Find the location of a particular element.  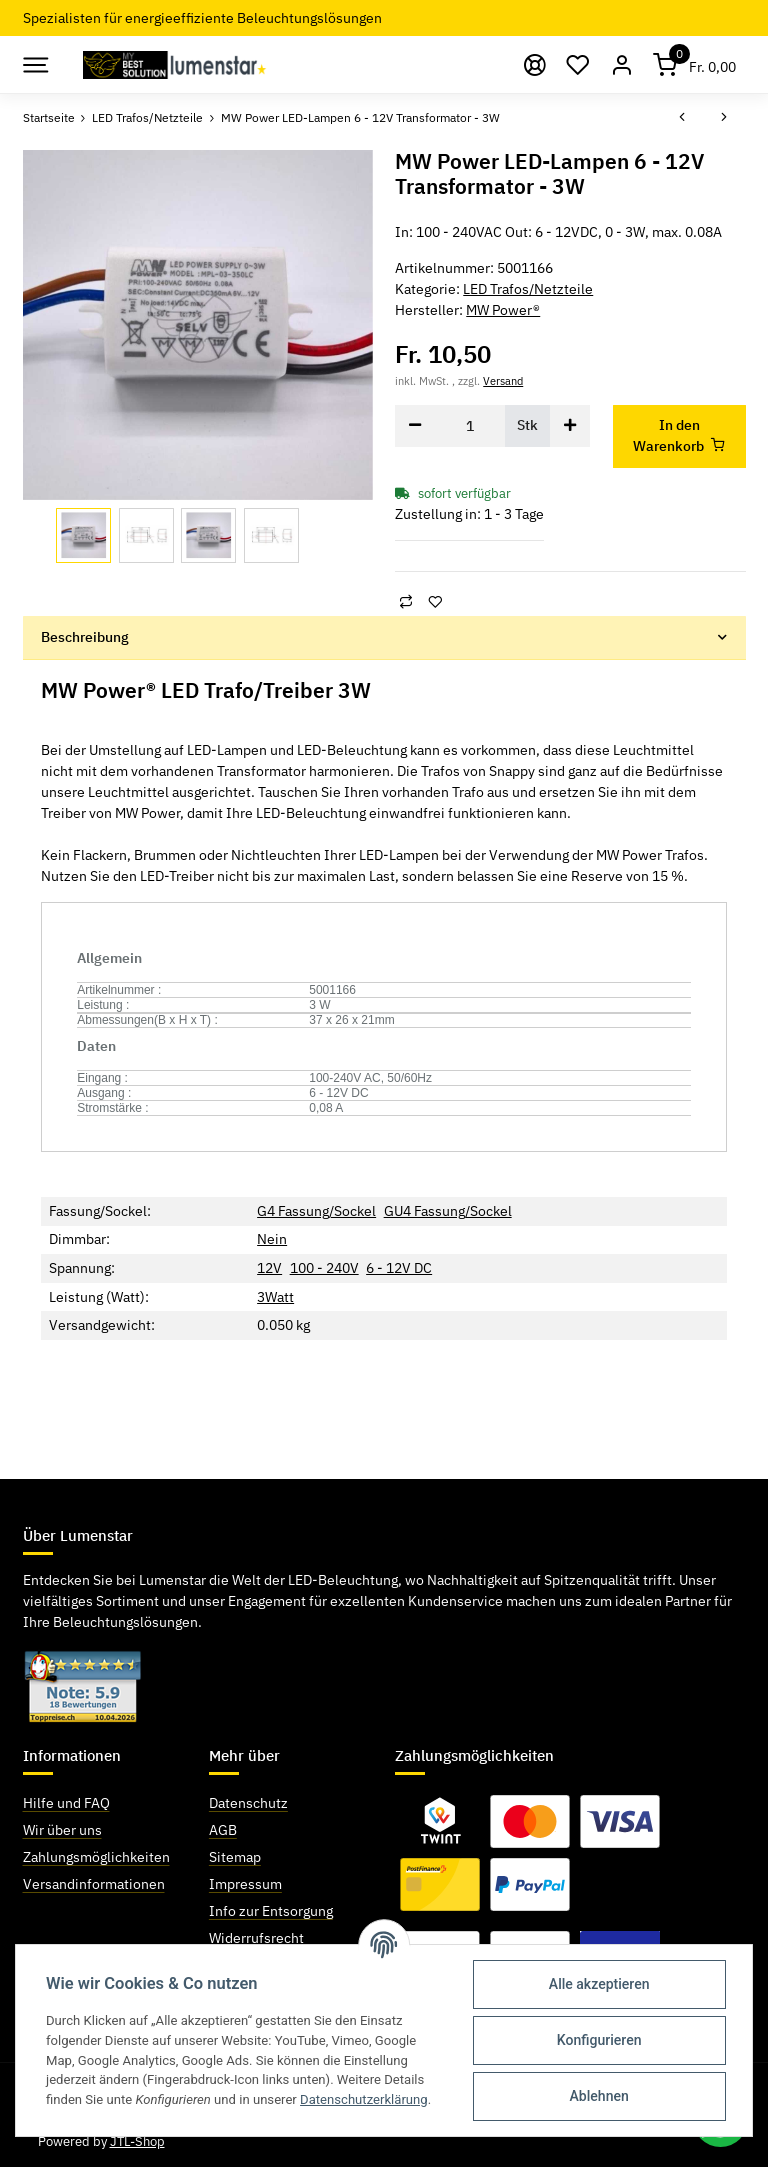

LED Trafos/Netzteile is located at coordinates (528, 289).